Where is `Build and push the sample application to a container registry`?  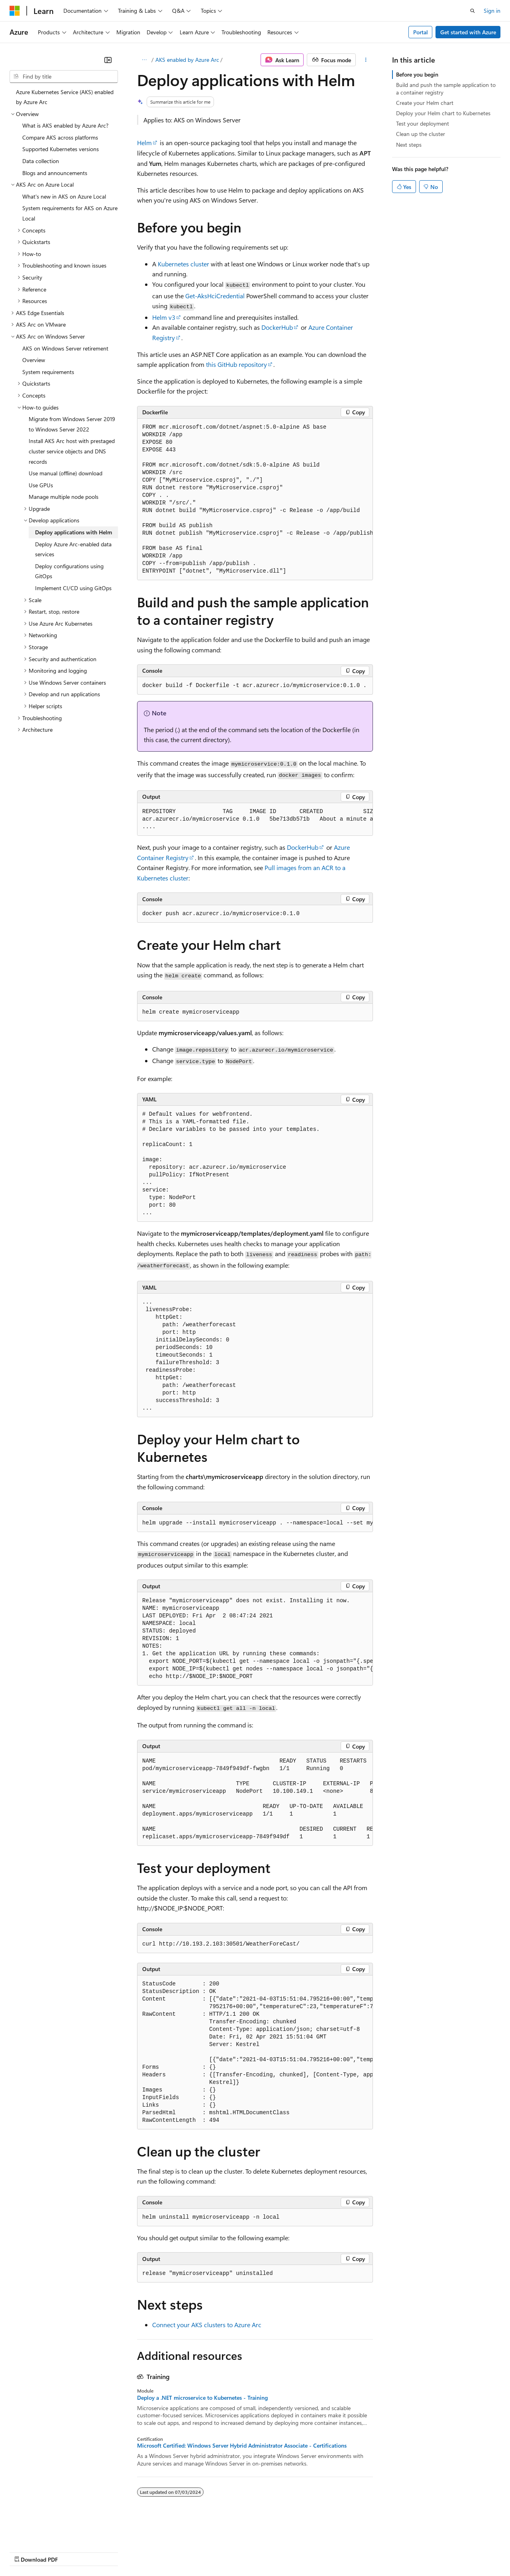 Build and push the sample application to a container registry is located at coordinates (446, 88).